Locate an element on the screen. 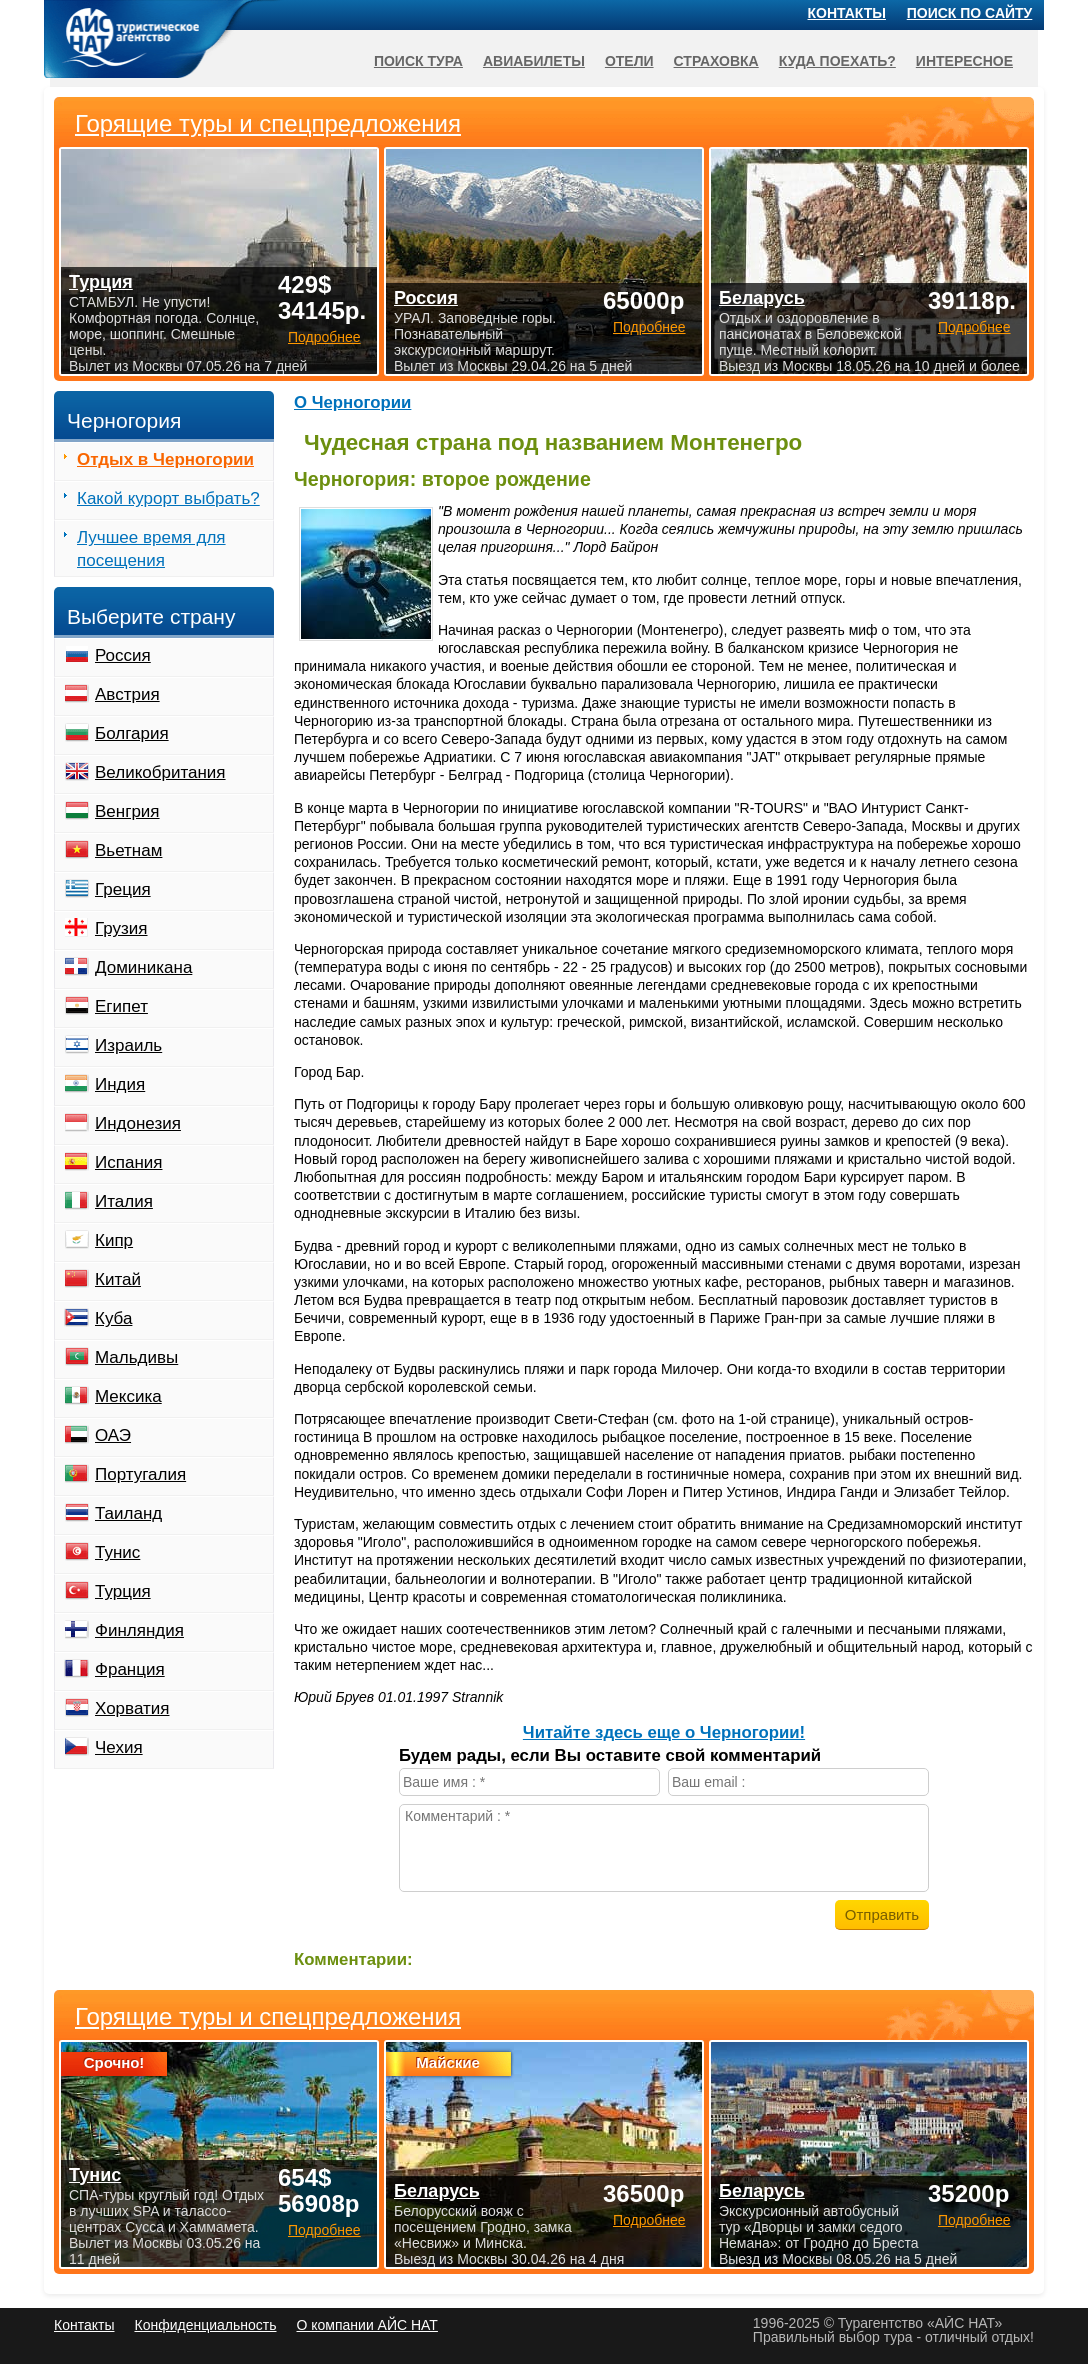 Image resolution: width=1088 pixels, height=2364 pixels. Мексика is located at coordinates (128, 1396).